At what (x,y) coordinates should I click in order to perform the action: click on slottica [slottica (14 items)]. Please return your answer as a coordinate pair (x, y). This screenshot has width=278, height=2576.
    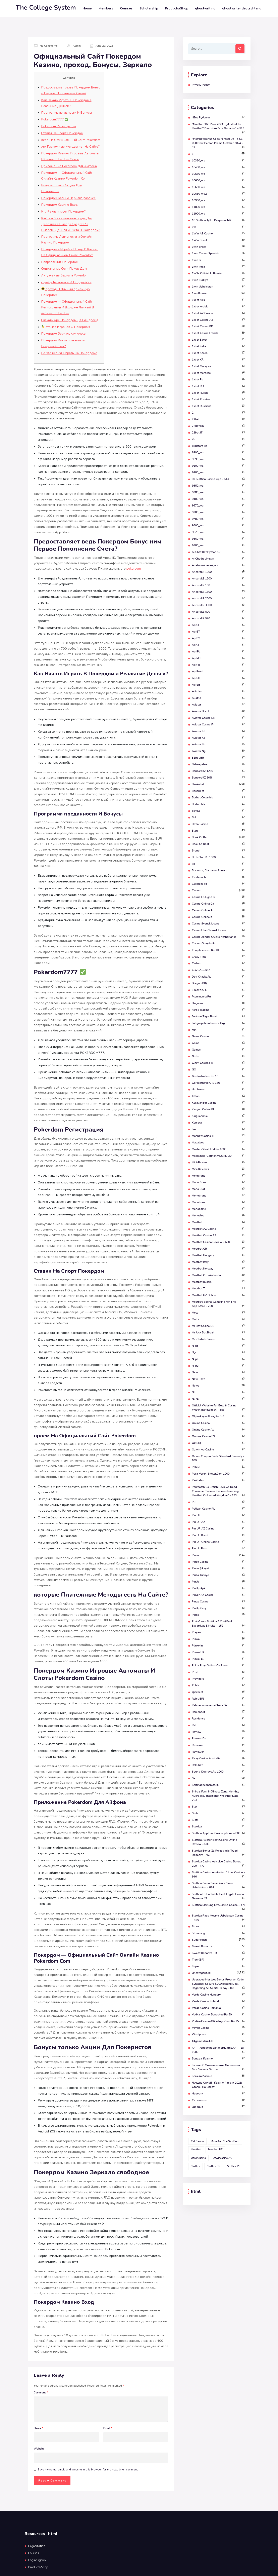
    Looking at the image, I should click on (195, 2166).